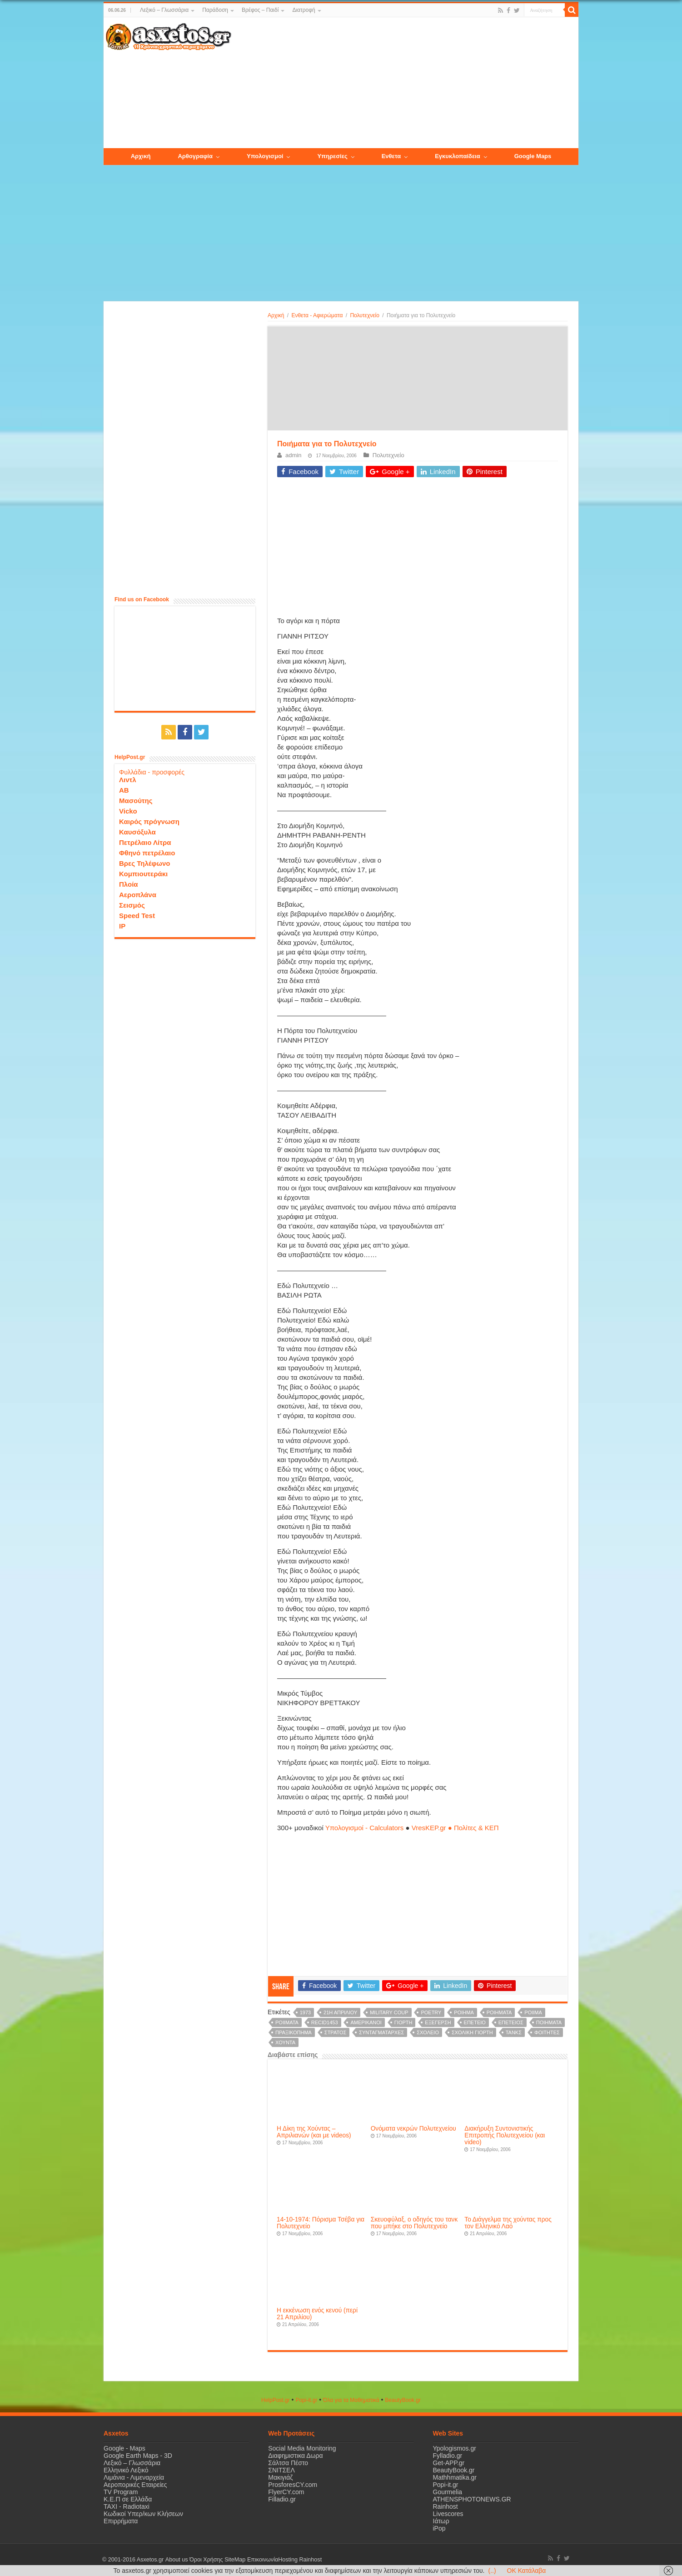 The width and height of the screenshot is (682, 2576). Describe the element at coordinates (149, 821) in the screenshot. I see `Καιρός πρόγνωση` at that location.